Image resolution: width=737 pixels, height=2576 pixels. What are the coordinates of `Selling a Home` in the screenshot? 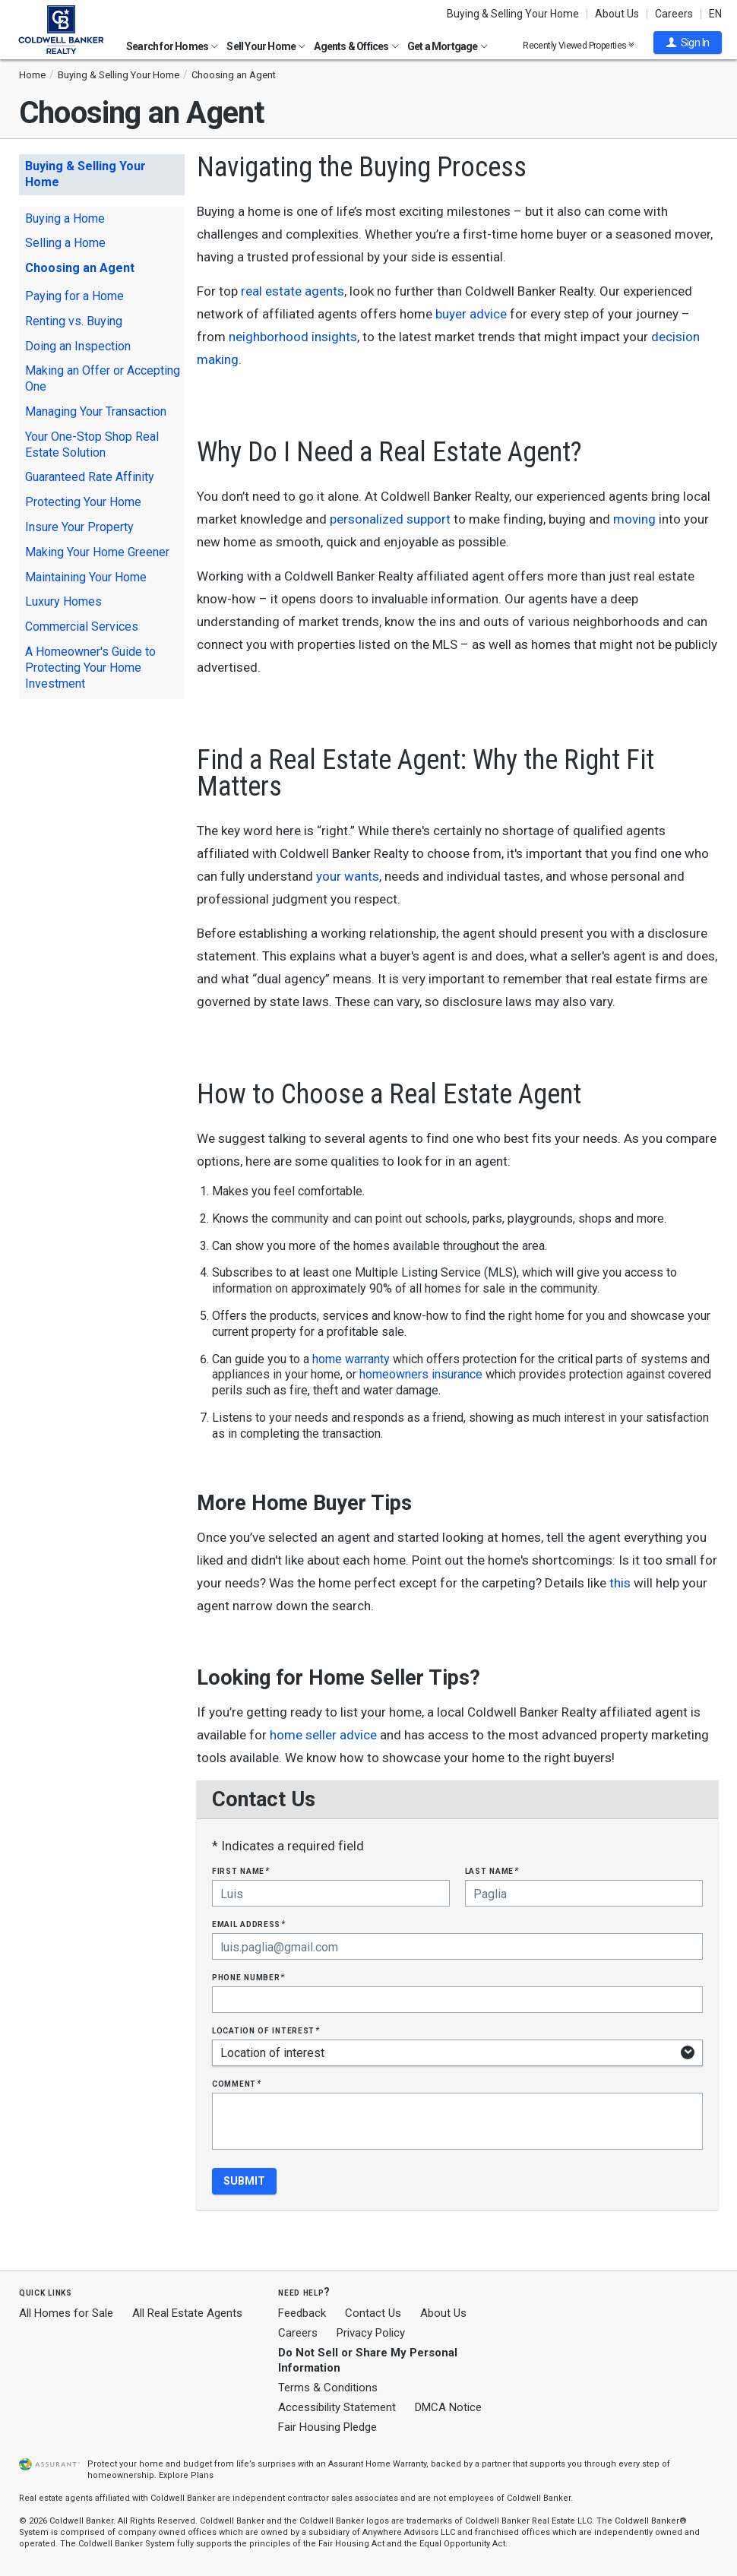 It's located at (65, 243).